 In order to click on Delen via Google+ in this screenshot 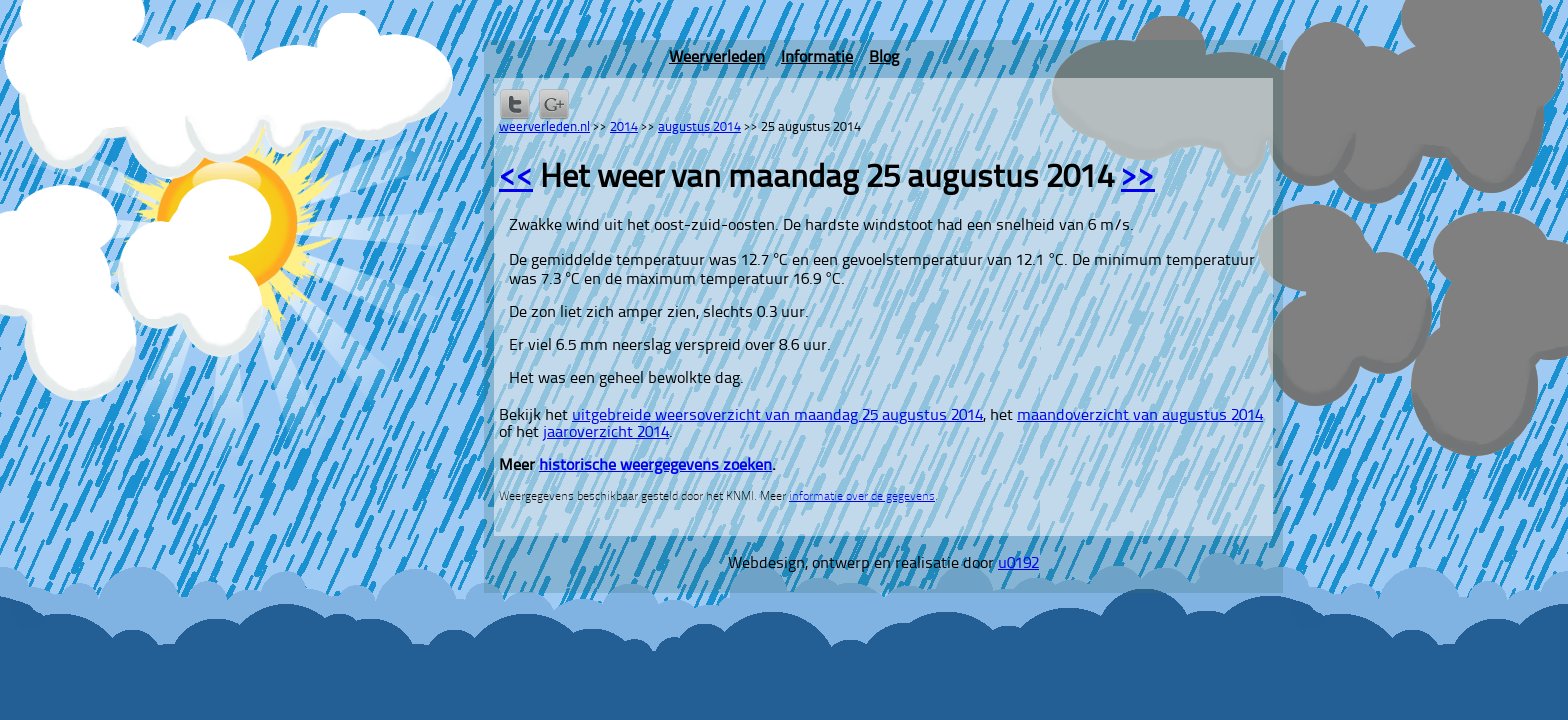, I will do `click(554, 104)`.